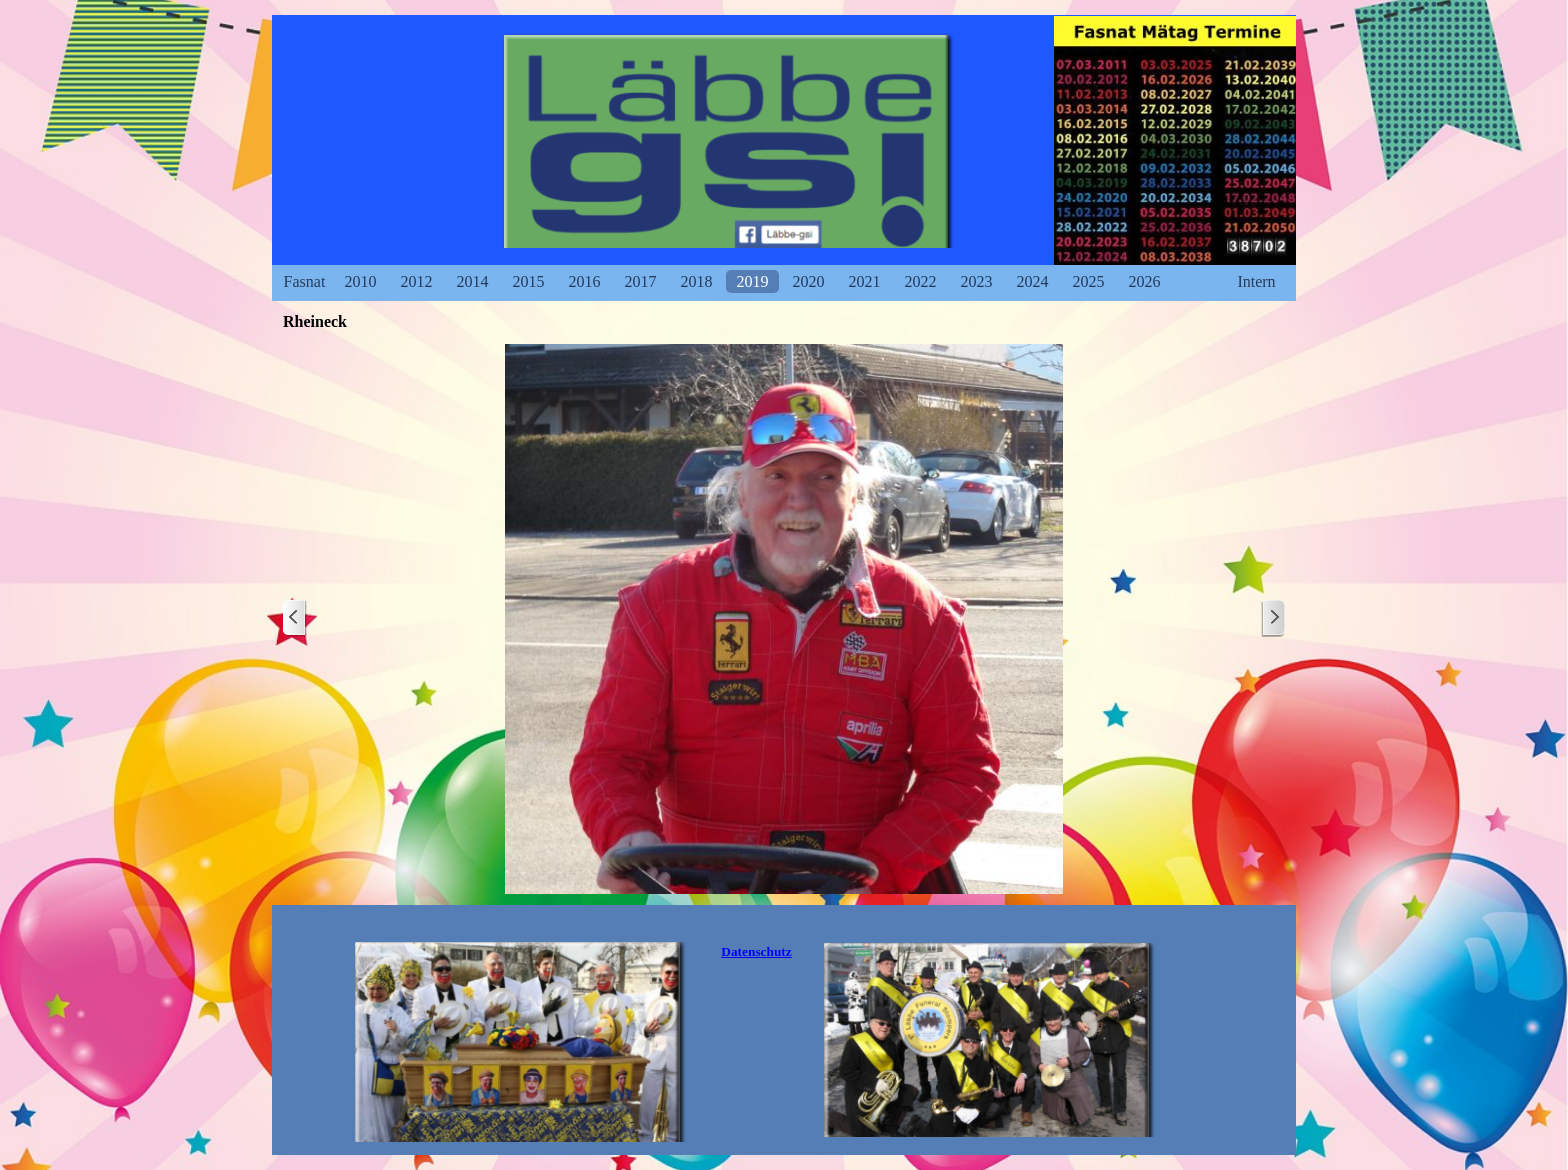 The height and width of the screenshot is (1170, 1568). What do you see at coordinates (305, 281) in the screenshot?
I see `Fasnat` at bounding box center [305, 281].